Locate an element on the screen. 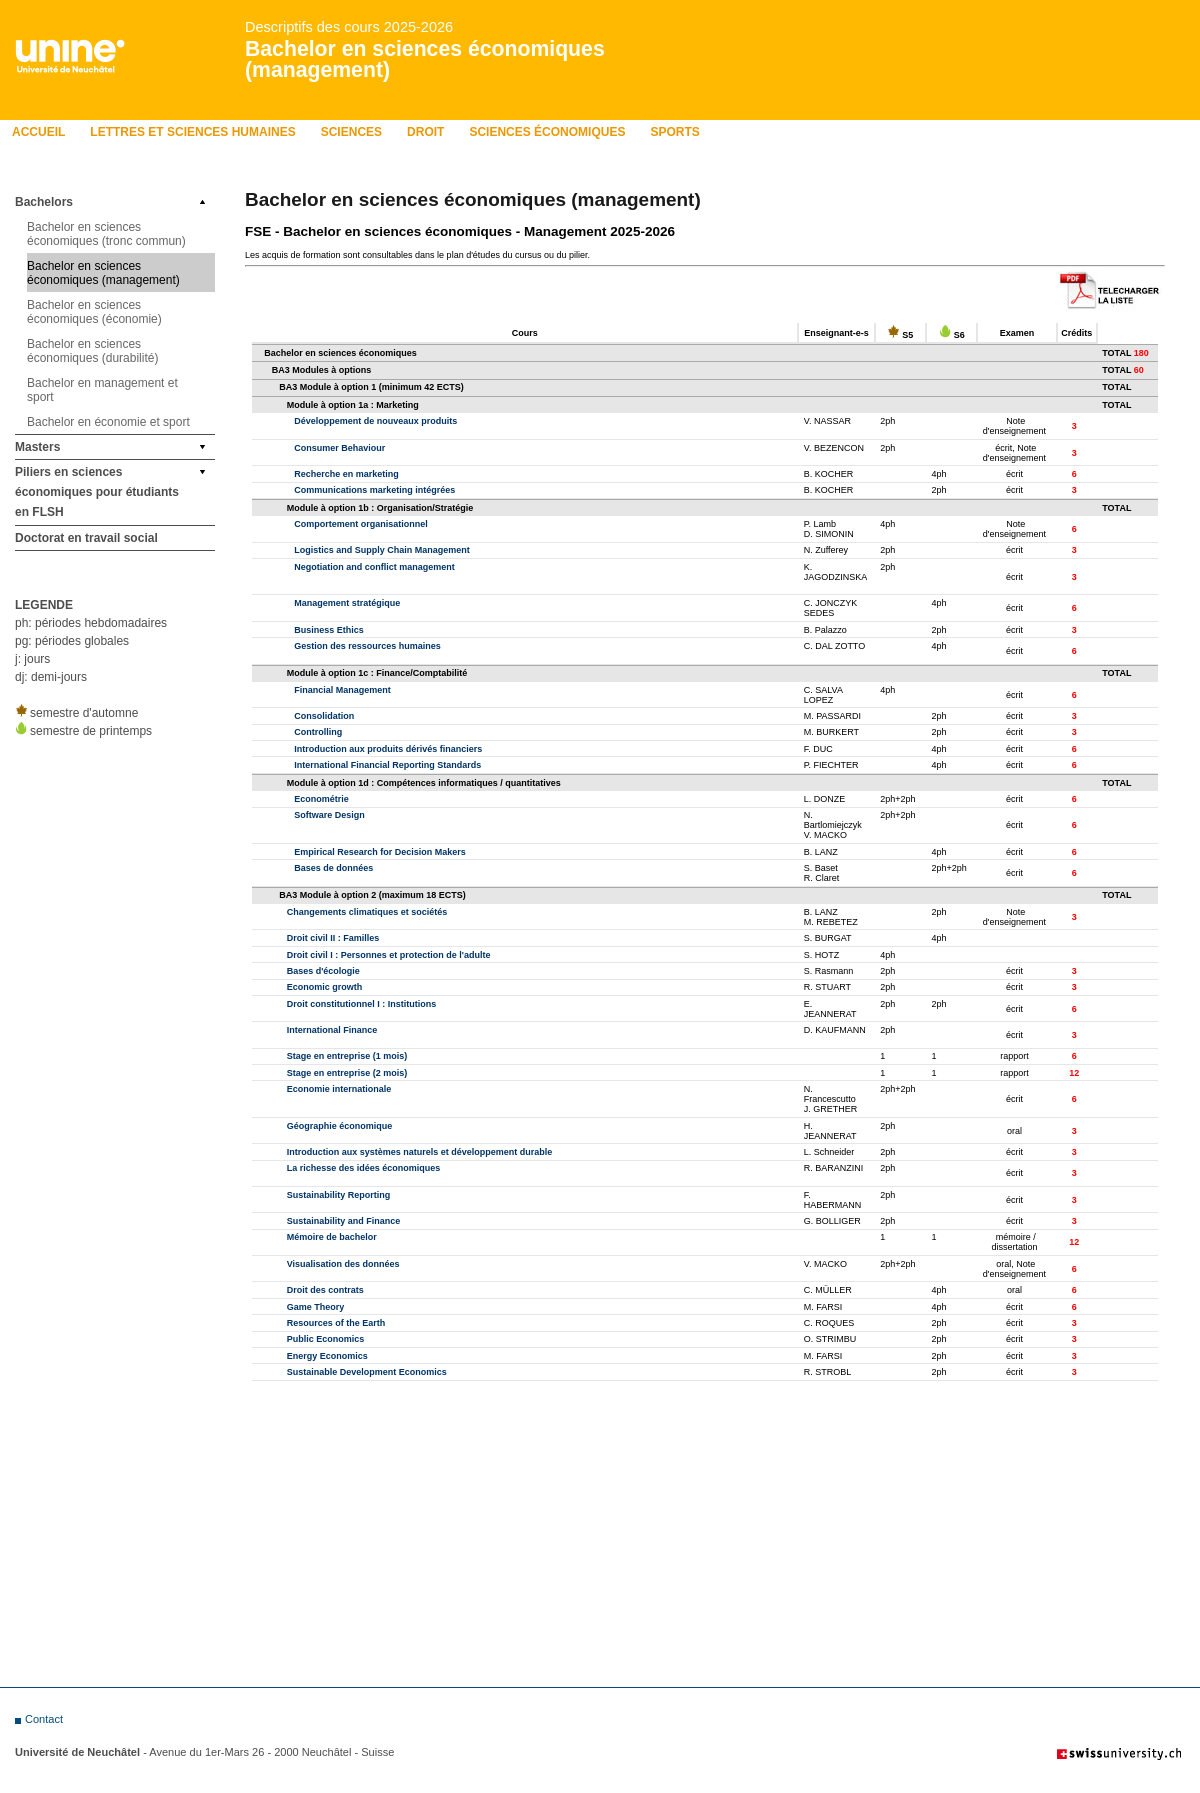 This screenshot has width=1200, height=1793. Bachelor en management et sport is located at coordinates (102, 390).